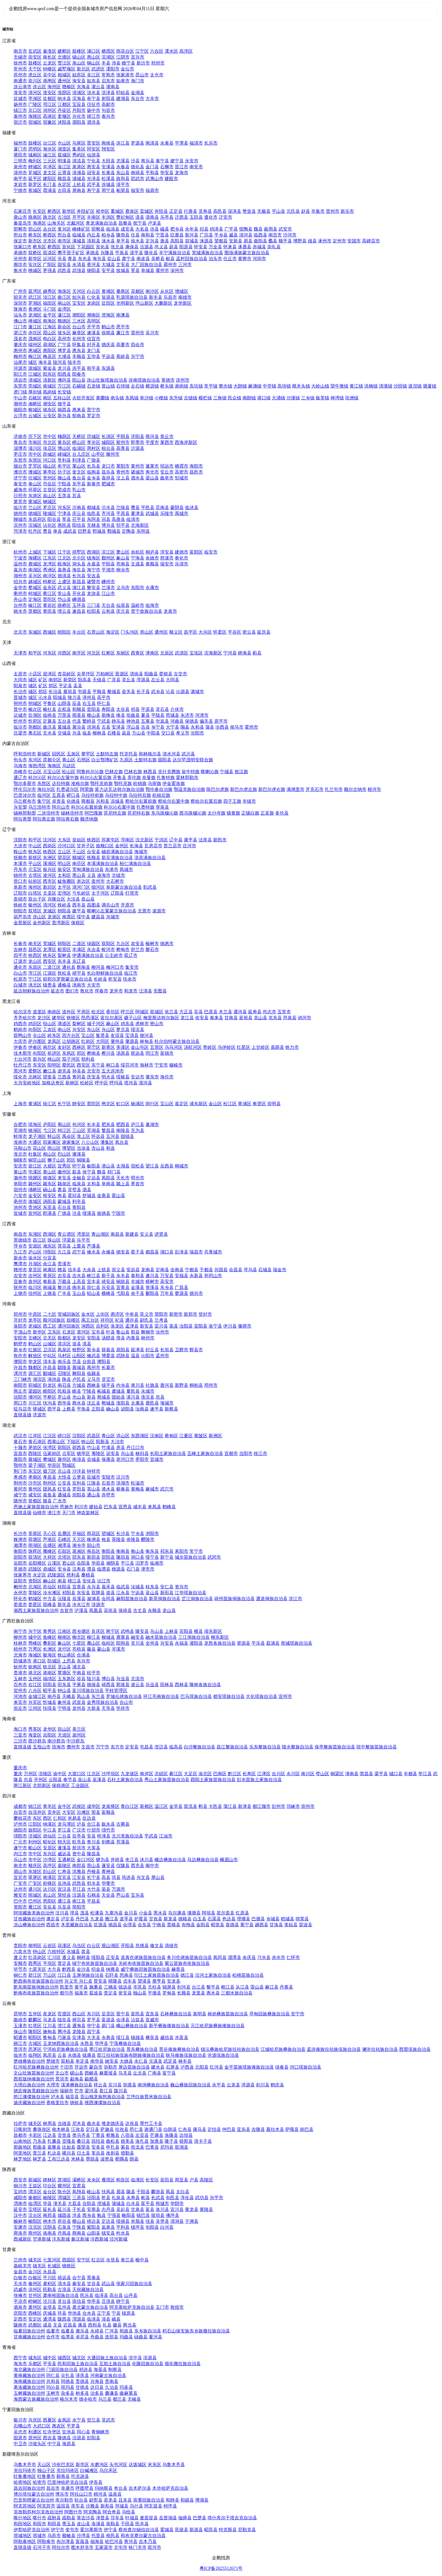 Image resolution: width=442 pixels, height=2576 pixels. I want to click on 右玉县, so click(89, 703).